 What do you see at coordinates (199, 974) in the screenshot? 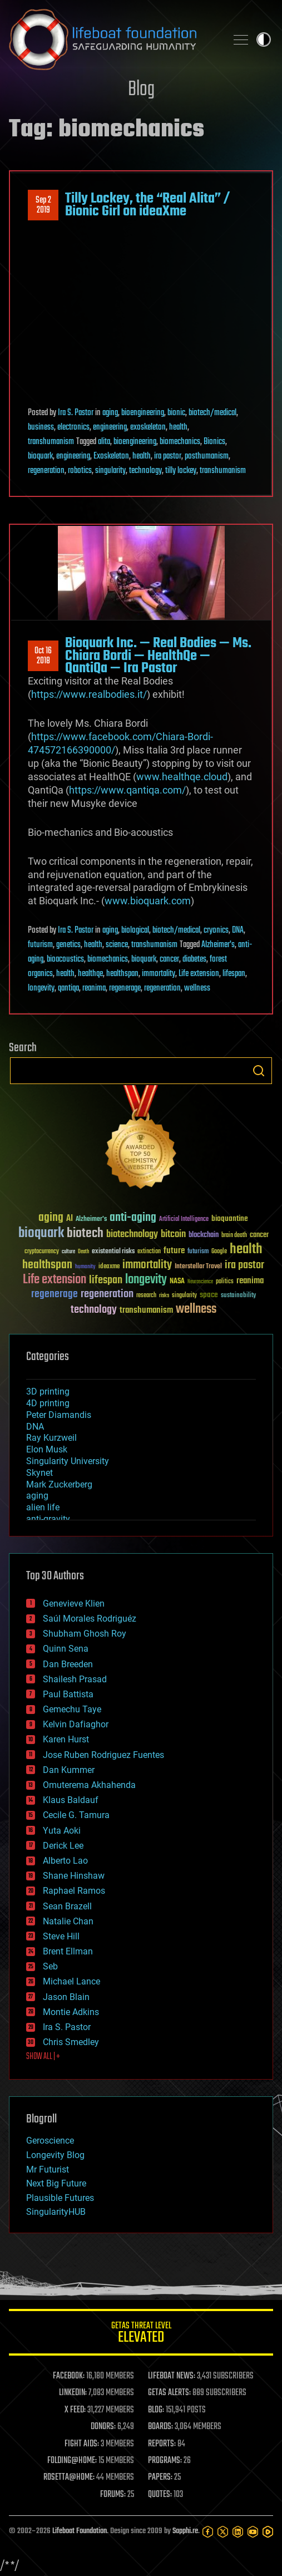
I see `Life extension` at bounding box center [199, 974].